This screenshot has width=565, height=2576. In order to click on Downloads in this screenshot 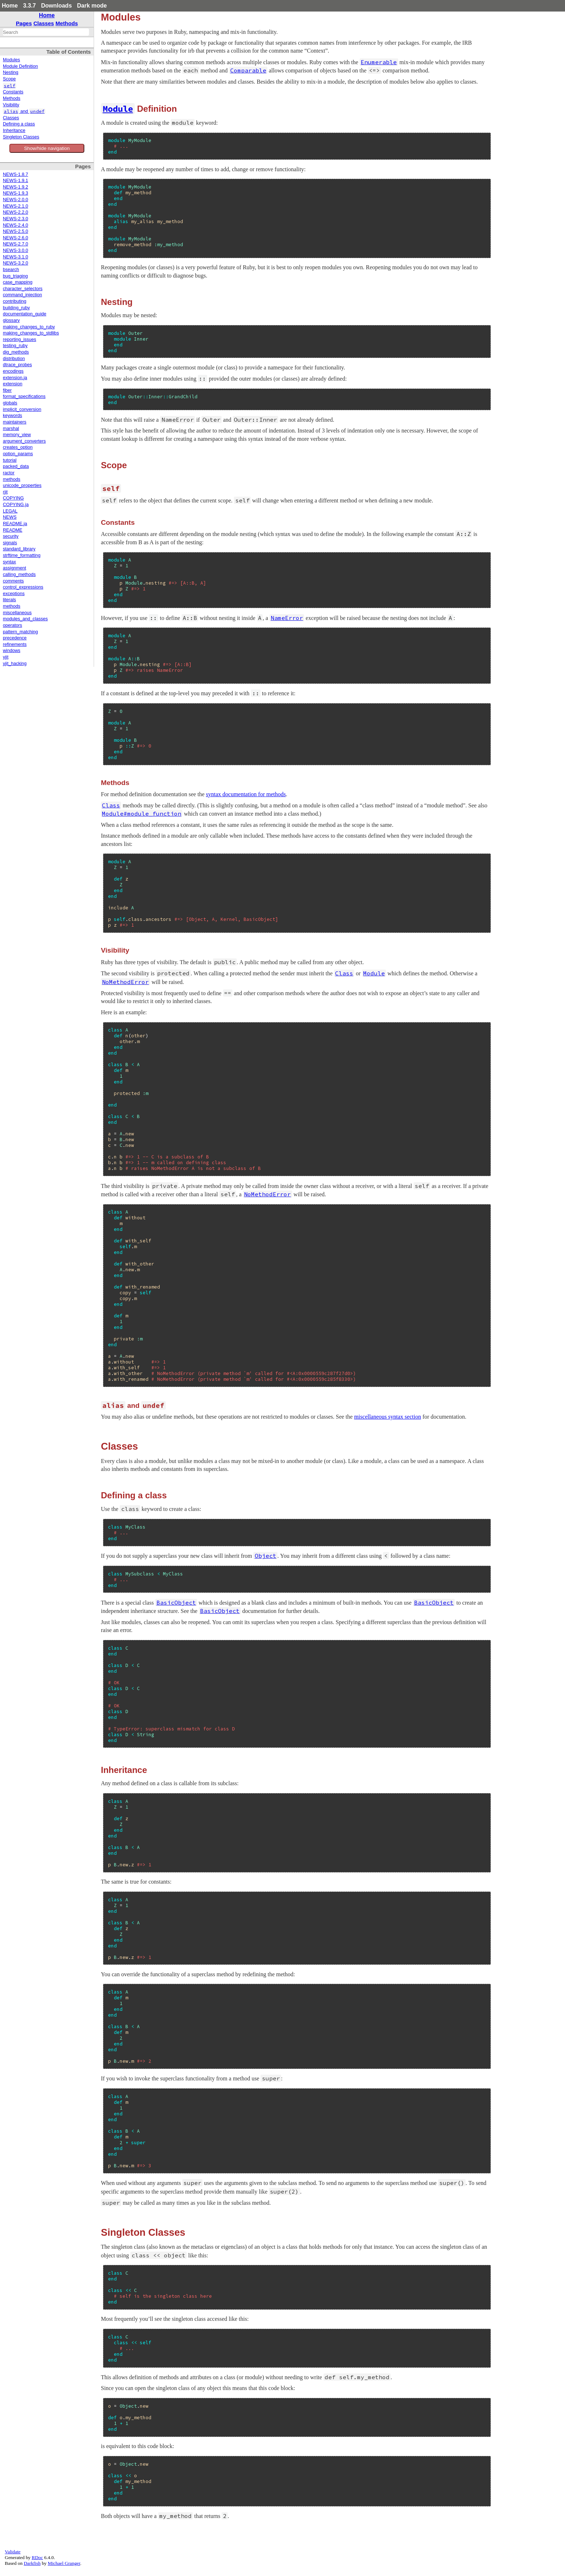, I will do `click(56, 6)`.